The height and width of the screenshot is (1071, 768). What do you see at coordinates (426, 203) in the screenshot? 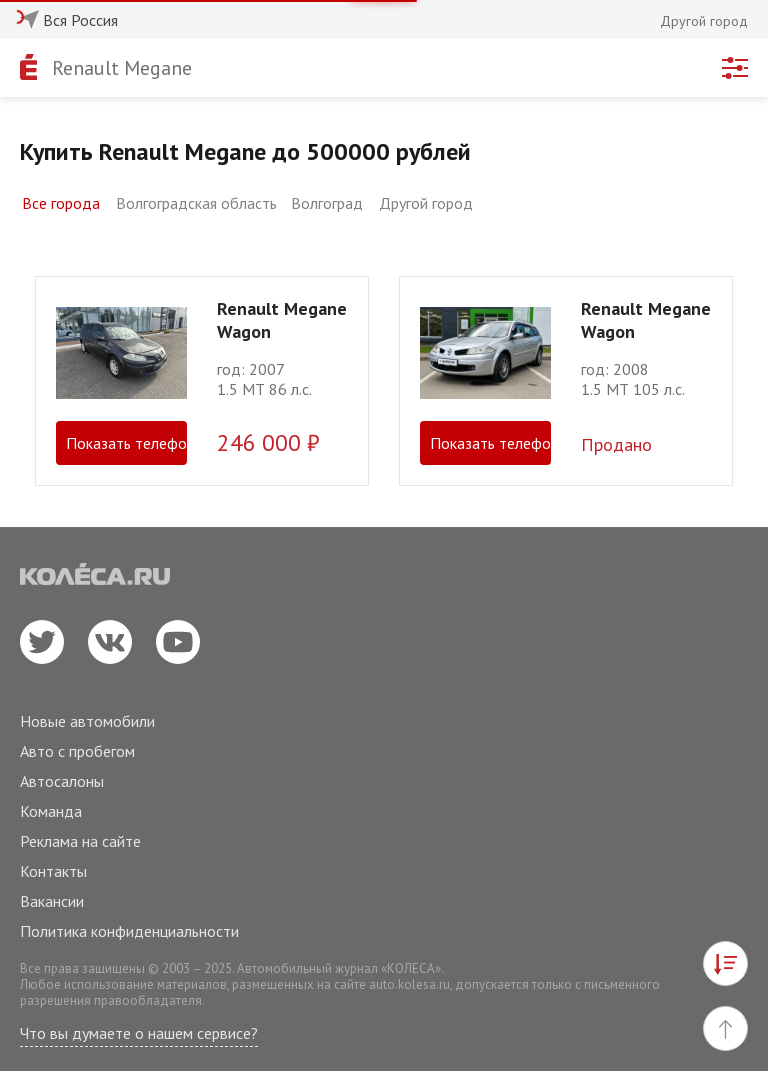
I see `Другой город` at bounding box center [426, 203].